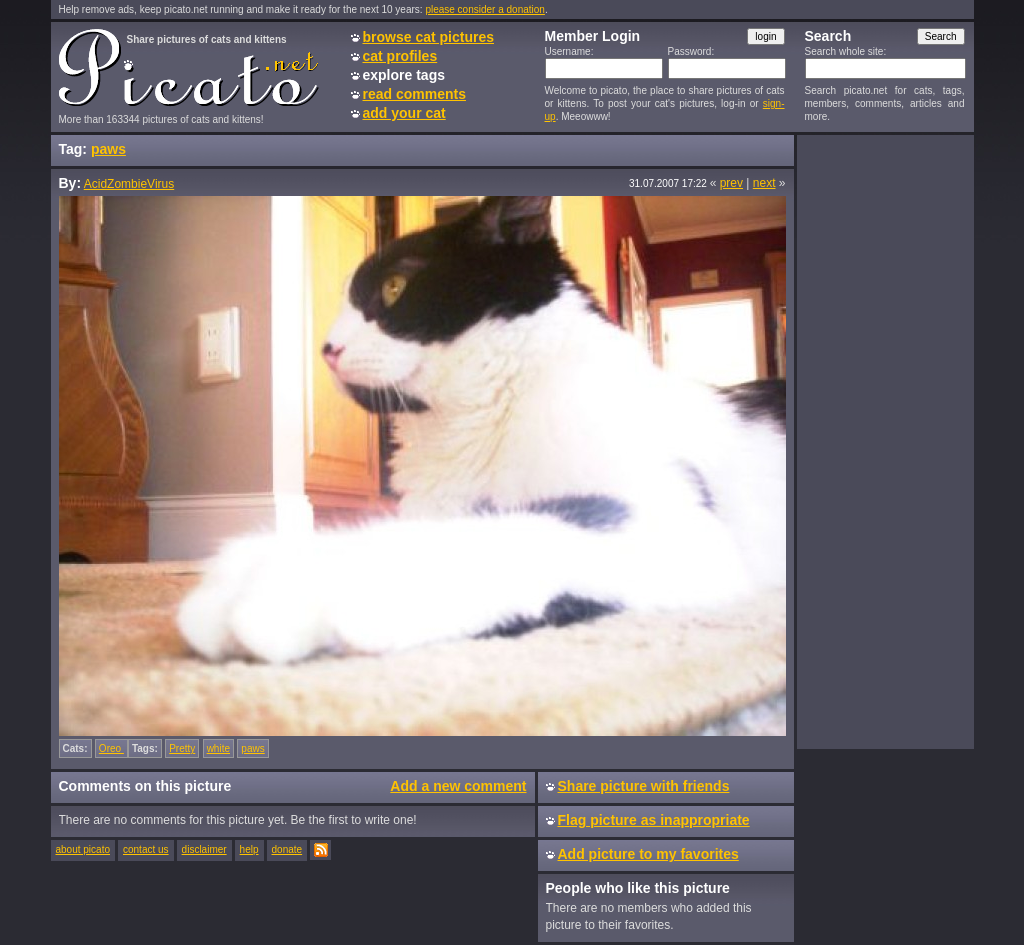 Image resolution: width=1024 pixels, height=945 pixels. I want to click on about picato, so click(83, 849).